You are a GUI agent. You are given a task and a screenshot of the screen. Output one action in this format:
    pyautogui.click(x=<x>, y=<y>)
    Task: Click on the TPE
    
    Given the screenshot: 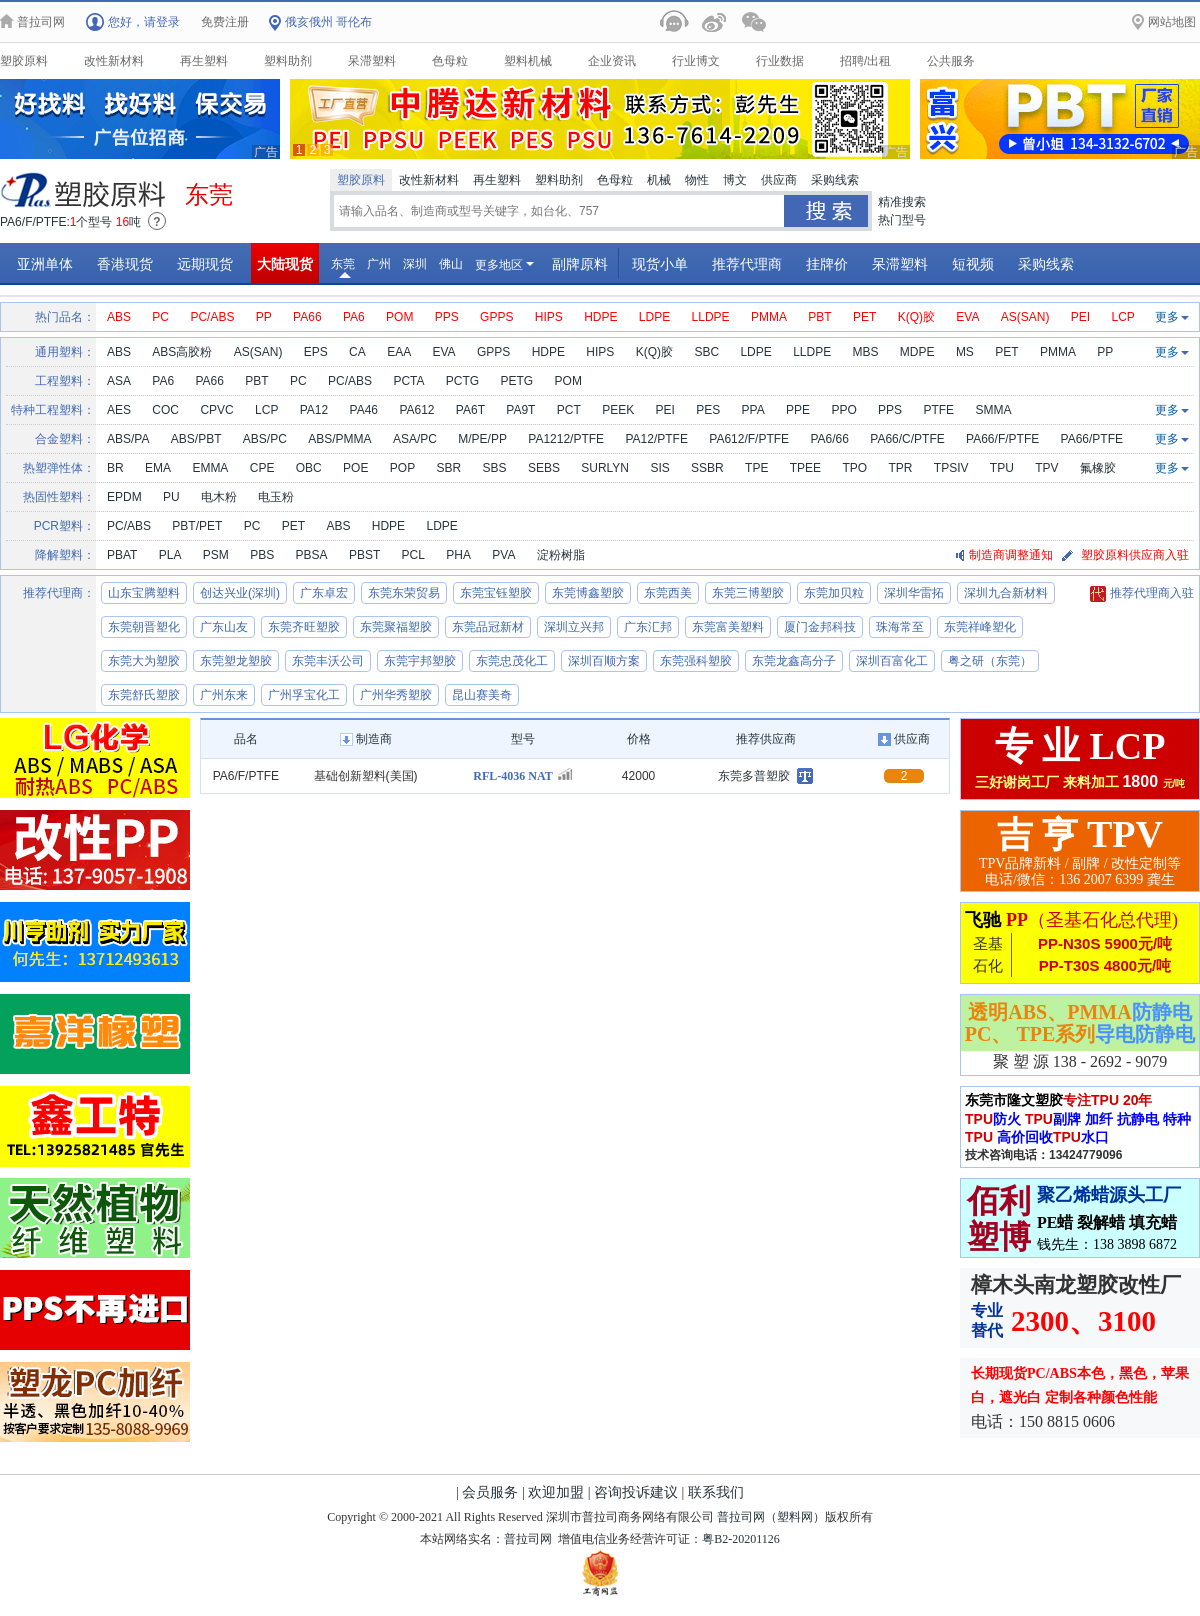 What is the action you would take?
    pyautogui.click(x=756, y=468)
    